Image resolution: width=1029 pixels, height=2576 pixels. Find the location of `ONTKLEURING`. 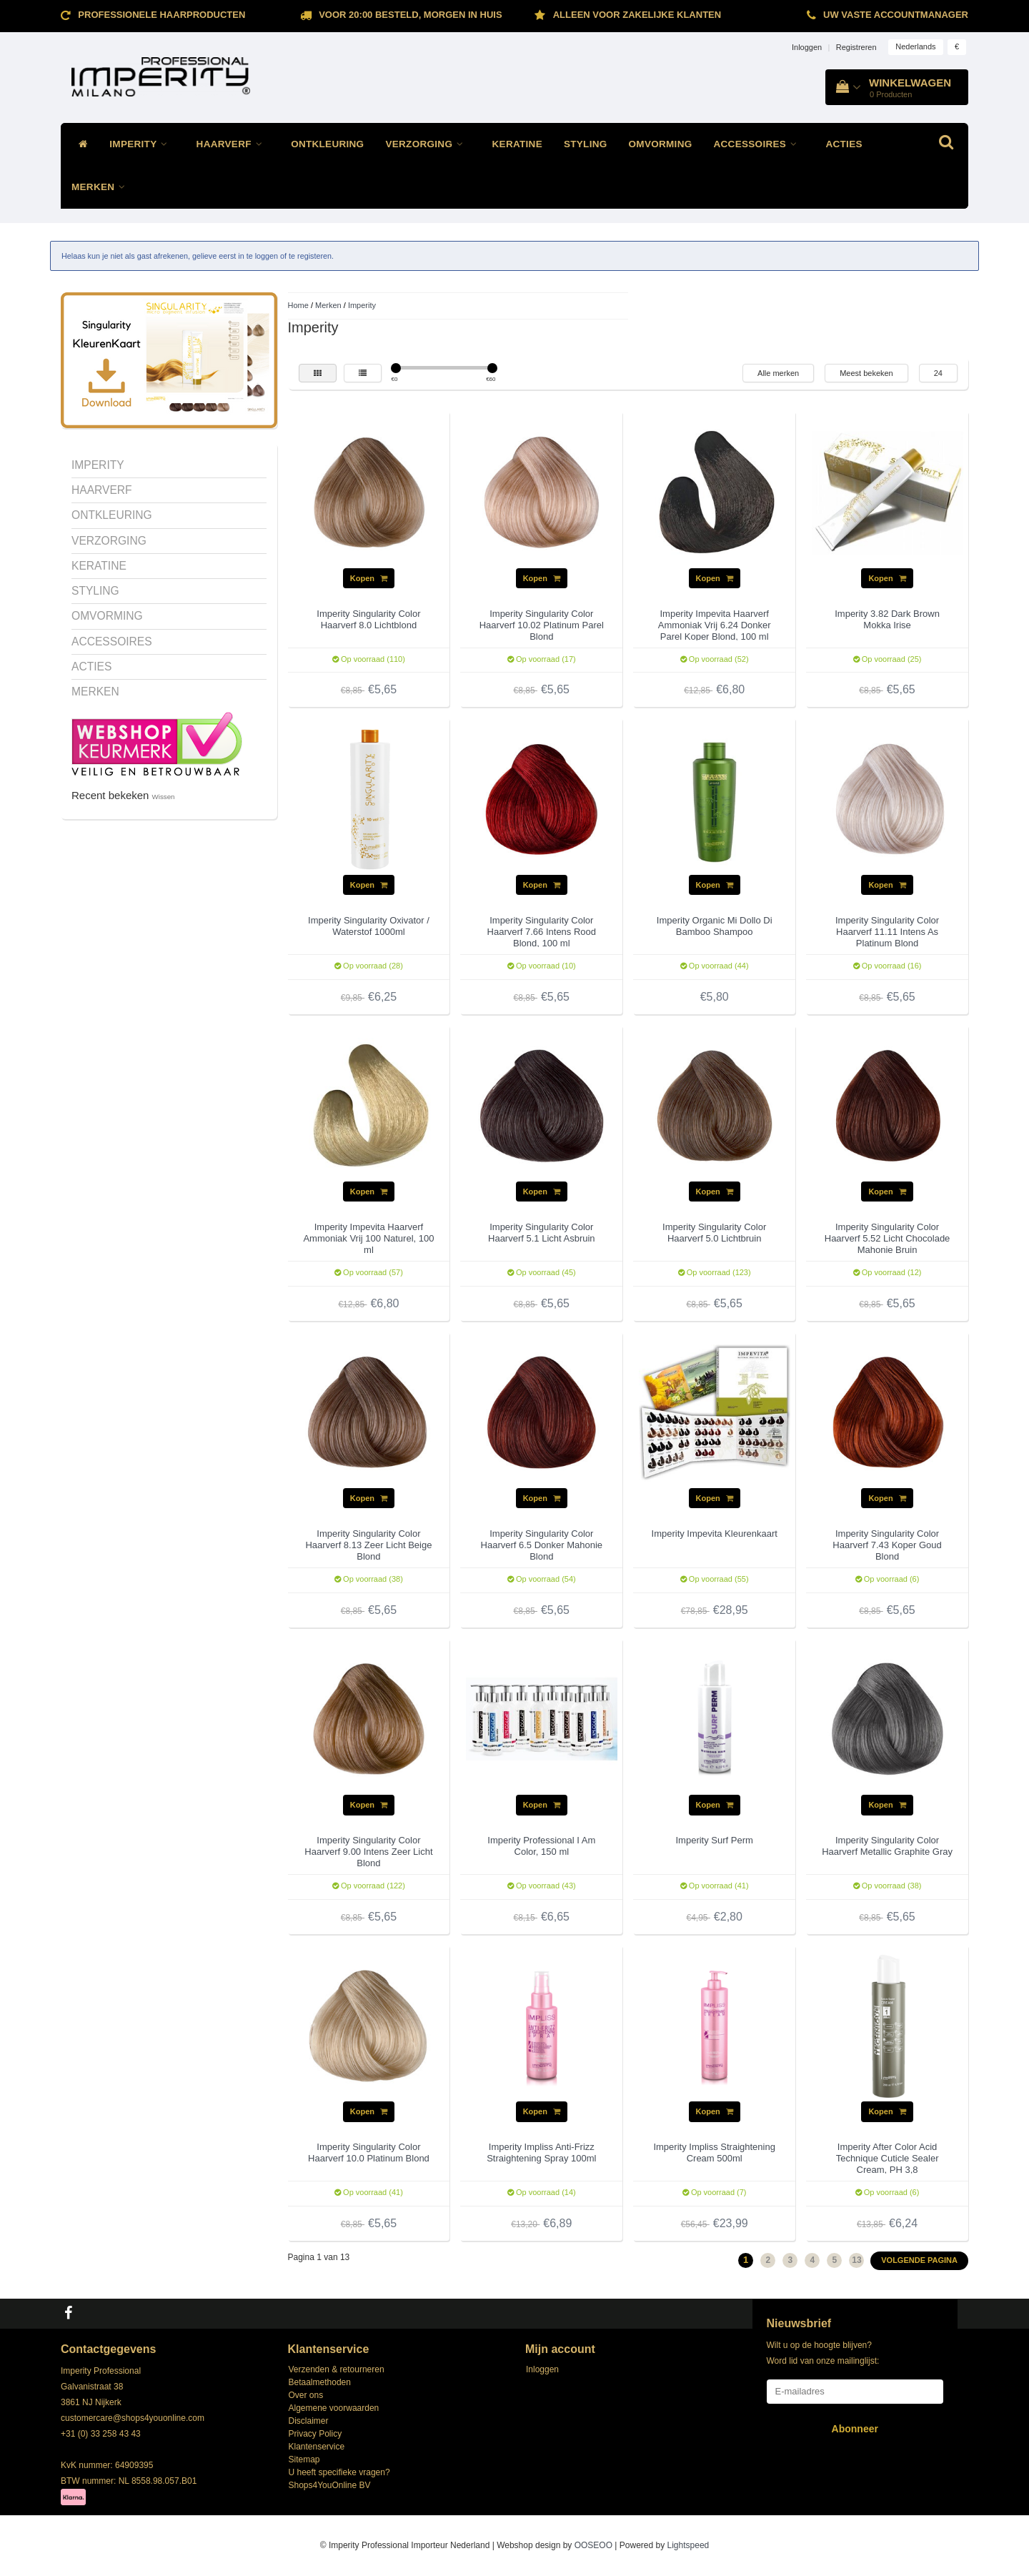

ONTKLEURING is located at coordinates (327, 144).